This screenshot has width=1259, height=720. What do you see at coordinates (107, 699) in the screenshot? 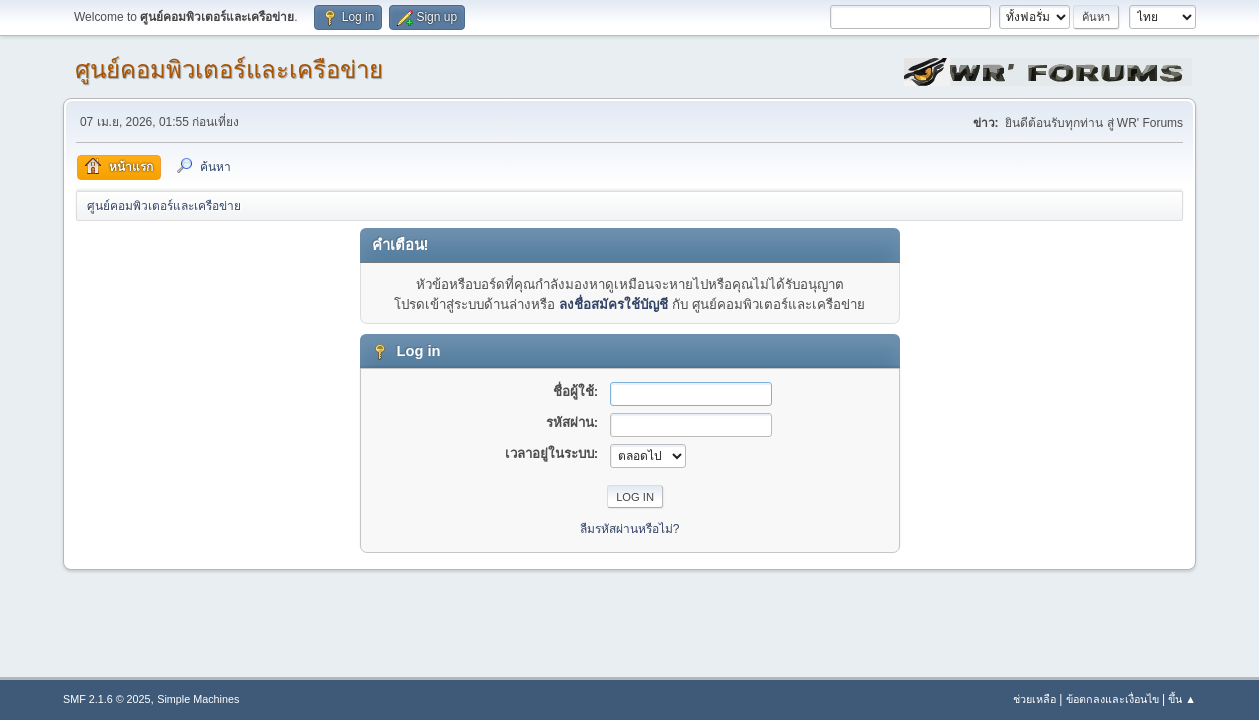
I see `SMF 2.1.6 © 2025` at bounding box center [107, 699].